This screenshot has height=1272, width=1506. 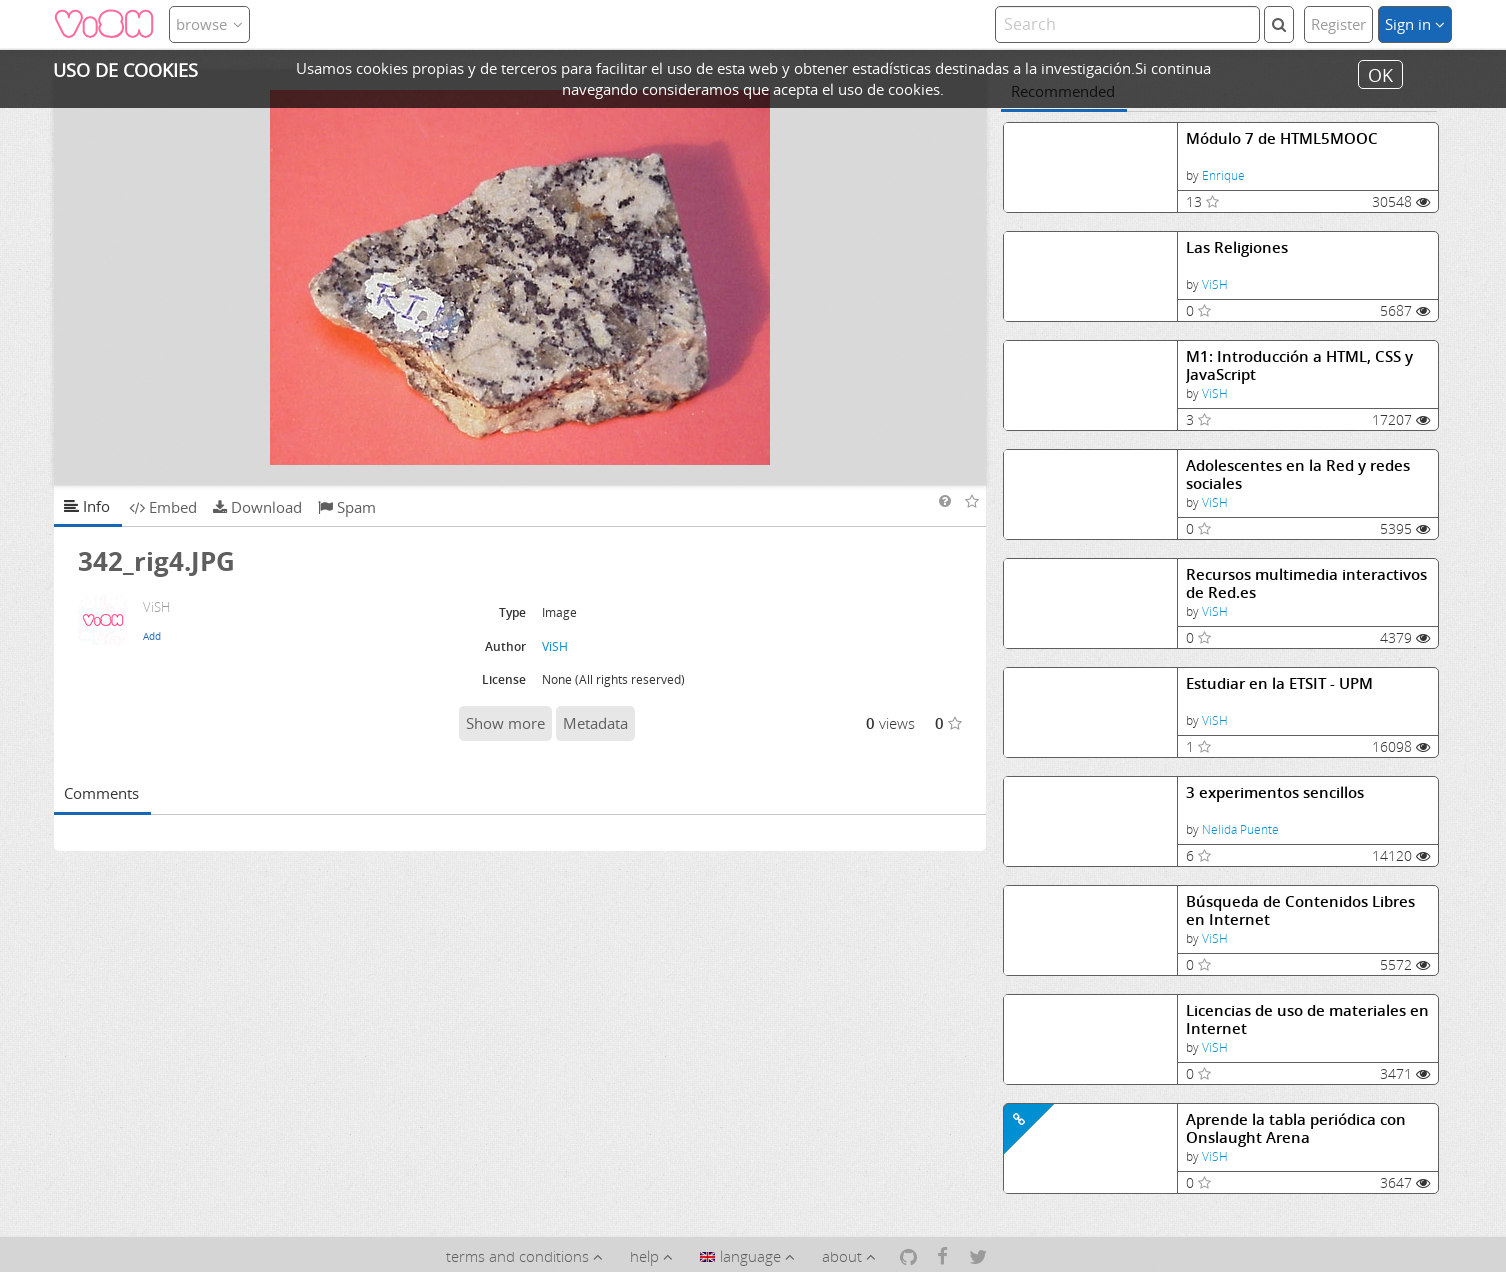 I want to click on Aprende la tabla periódica con Onslaught Arena, so click(x=1296, y=1128).